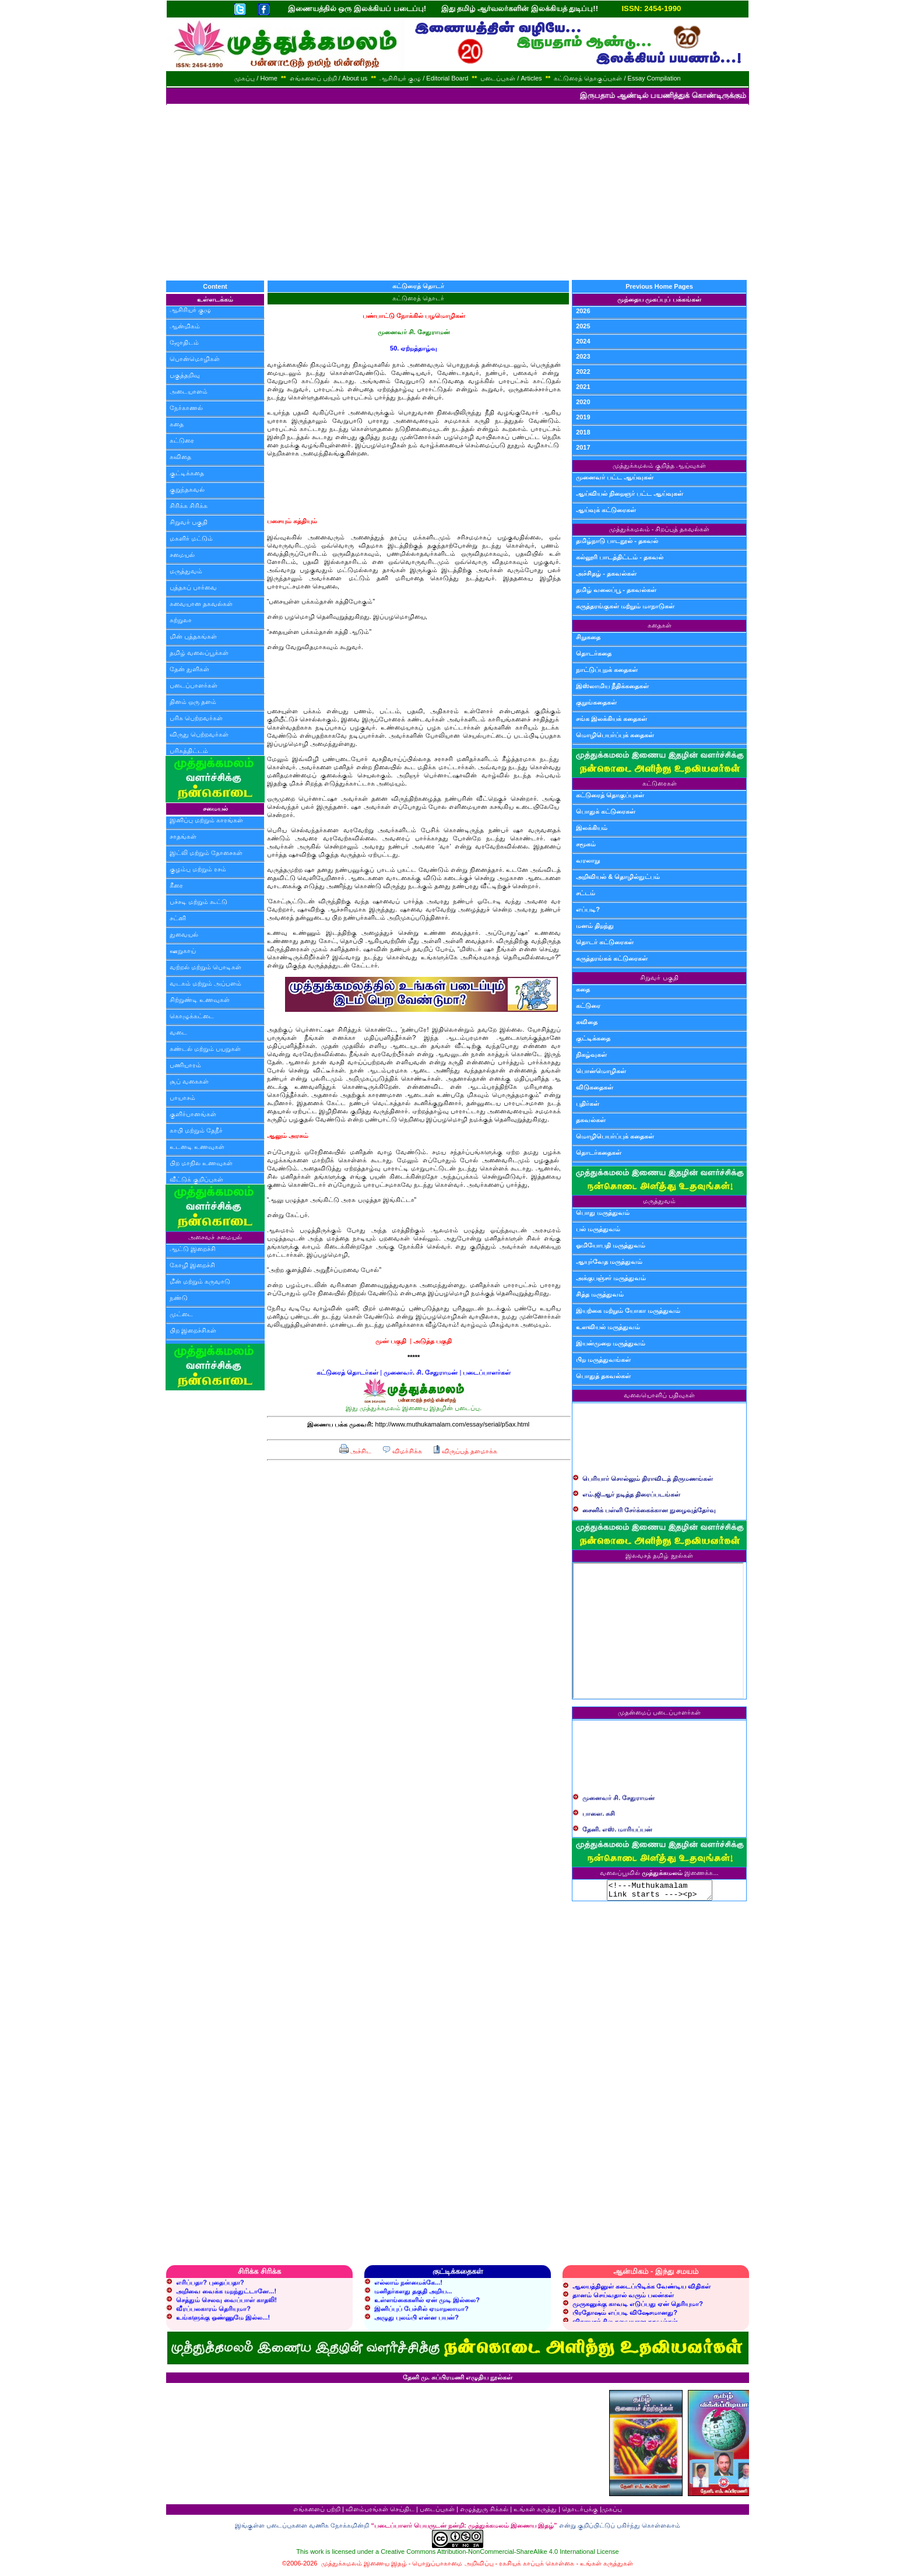 Image resolution: width=914 pixels, height=2576 pixels. Describe the element at coordinates (355, 1451) in the screenshot. I see `அச்சிட` at that location.